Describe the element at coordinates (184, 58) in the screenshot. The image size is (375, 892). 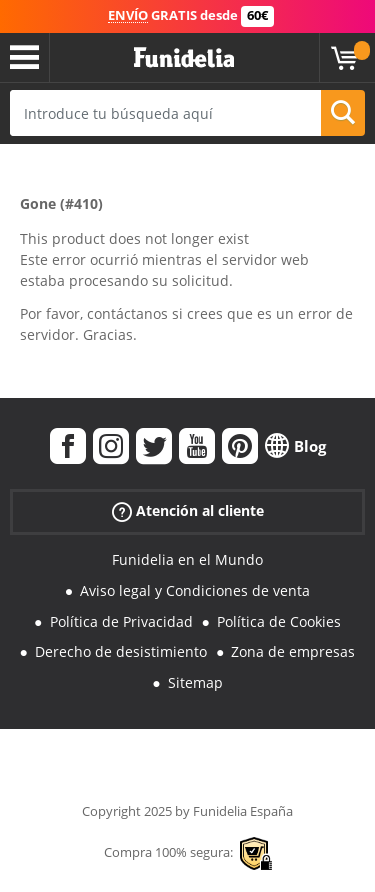
I see `Funidelia. Tu tienda de disfraces Online y Accesorios en Internet` at that location.